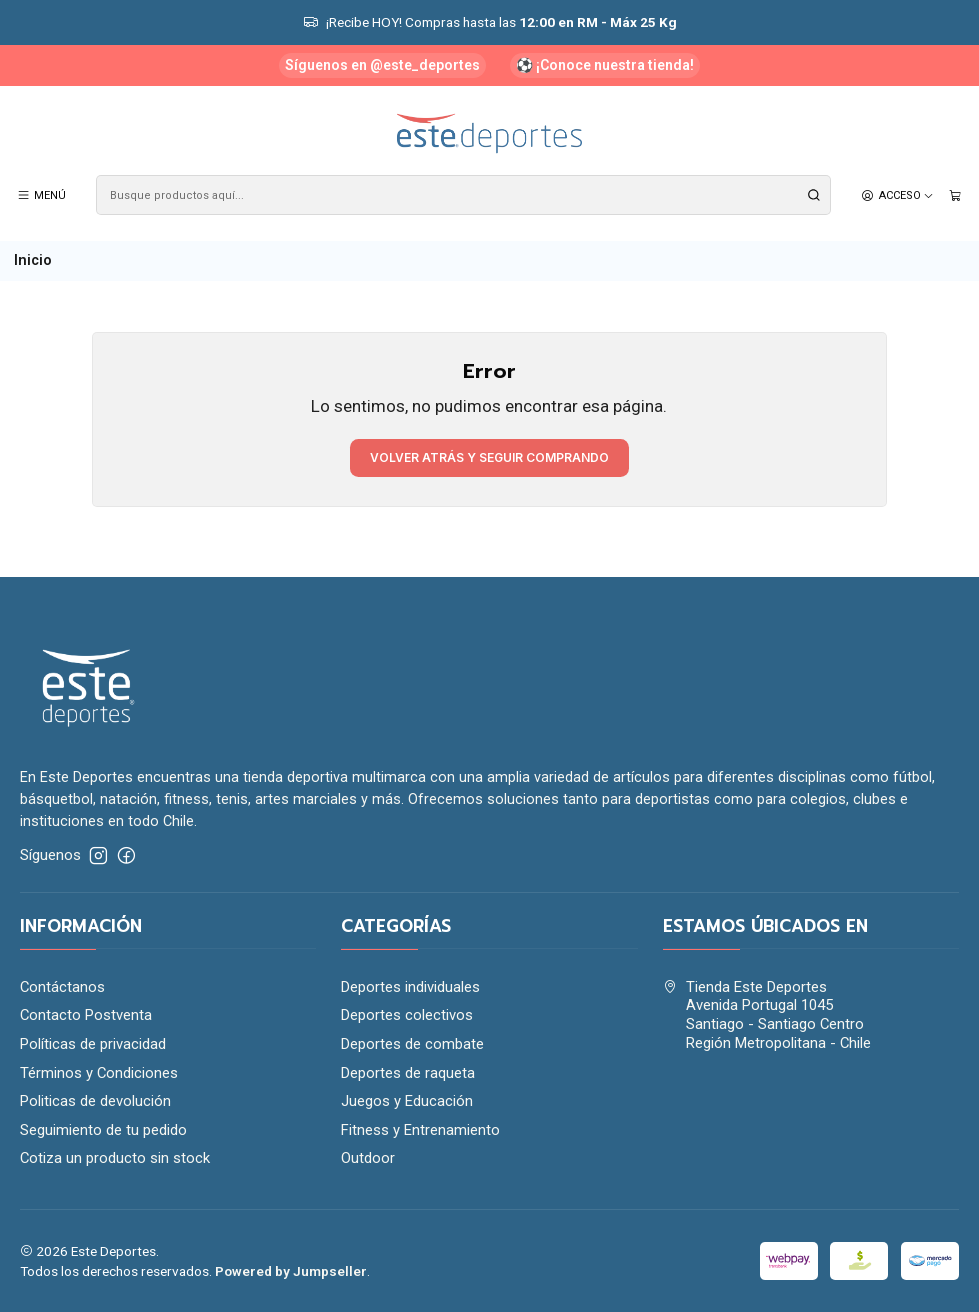  I want to click on Outdoor, so click(368, 1158).